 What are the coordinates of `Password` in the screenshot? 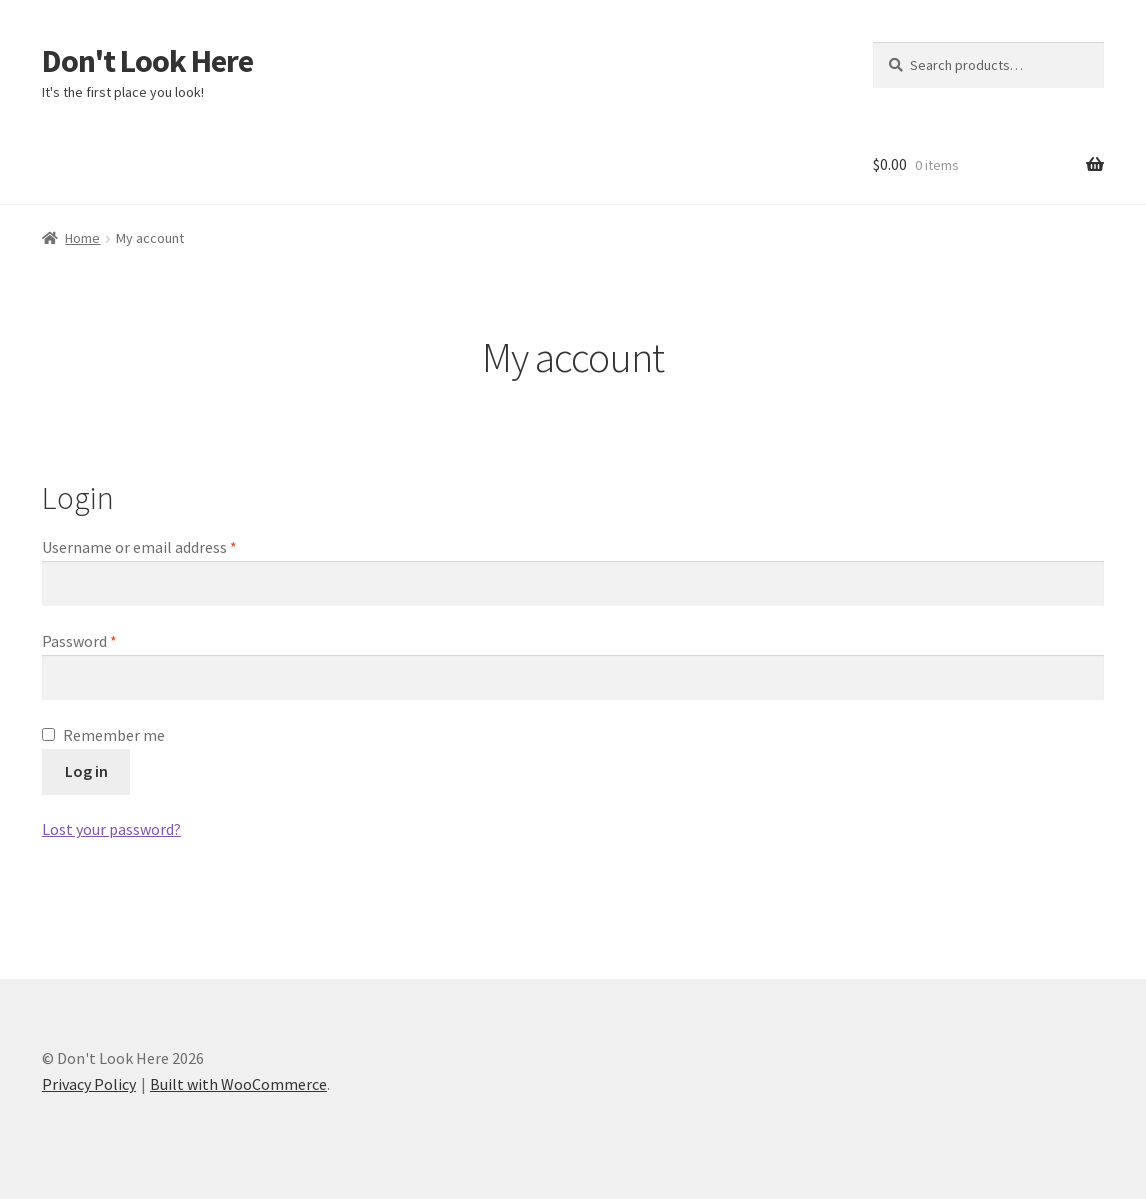 It's located at (109, 640).